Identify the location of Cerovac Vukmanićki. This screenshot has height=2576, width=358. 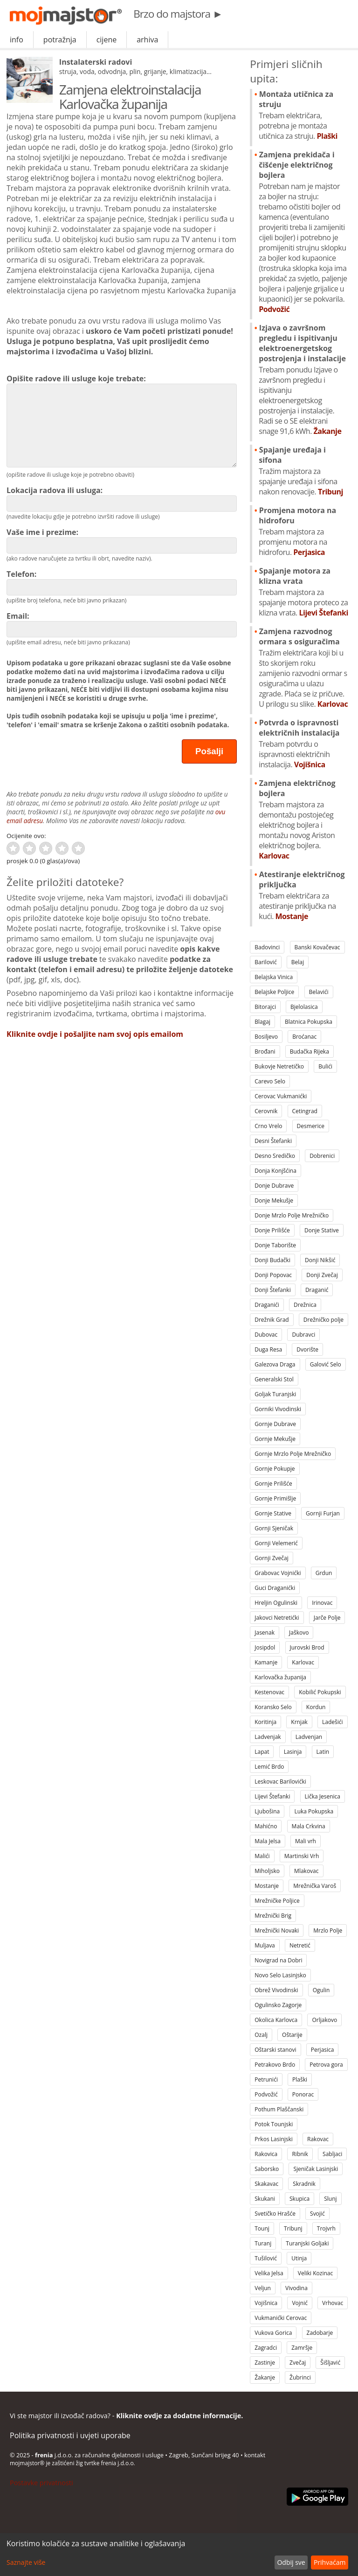
(281, 1096).